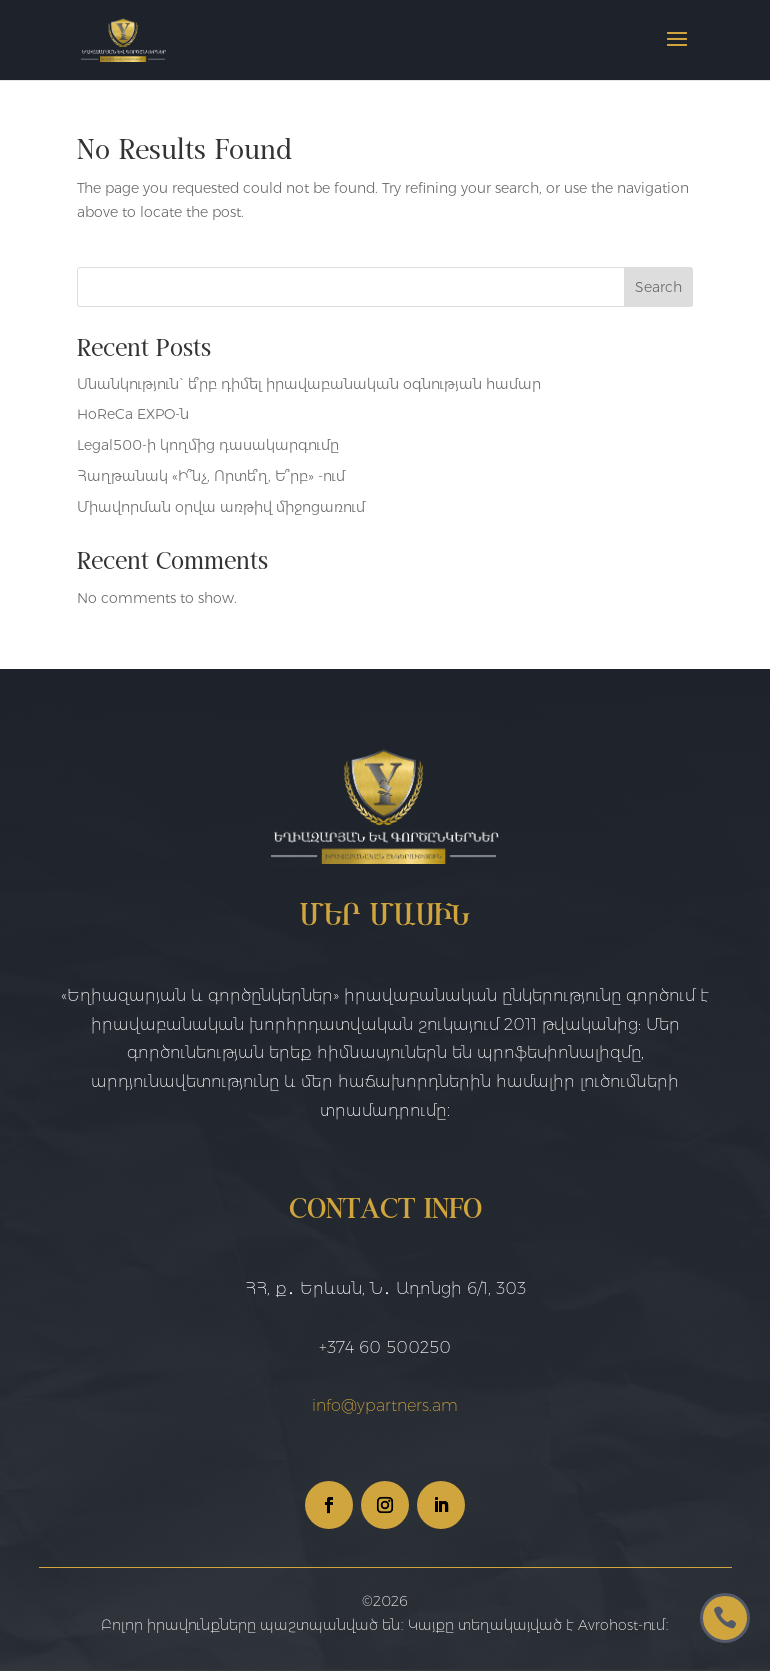 This screenshot has width=770, height=1671. I want to click on Հաղթանակ «Ի՞նչ, Որտե՞ղ, Ե՞րբ» -ում, so click(211, 476).